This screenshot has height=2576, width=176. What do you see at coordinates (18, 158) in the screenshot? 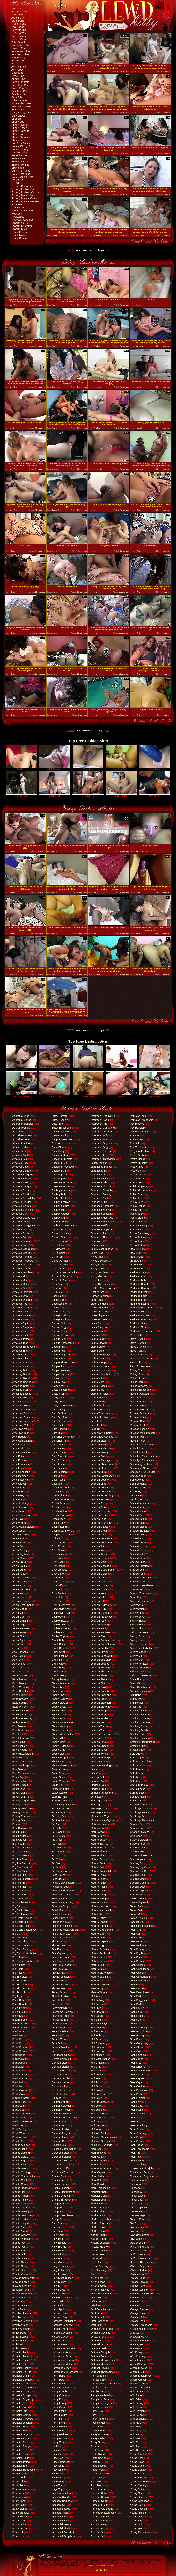
I see `BBW Fiction` at bounding box center [18, 158].